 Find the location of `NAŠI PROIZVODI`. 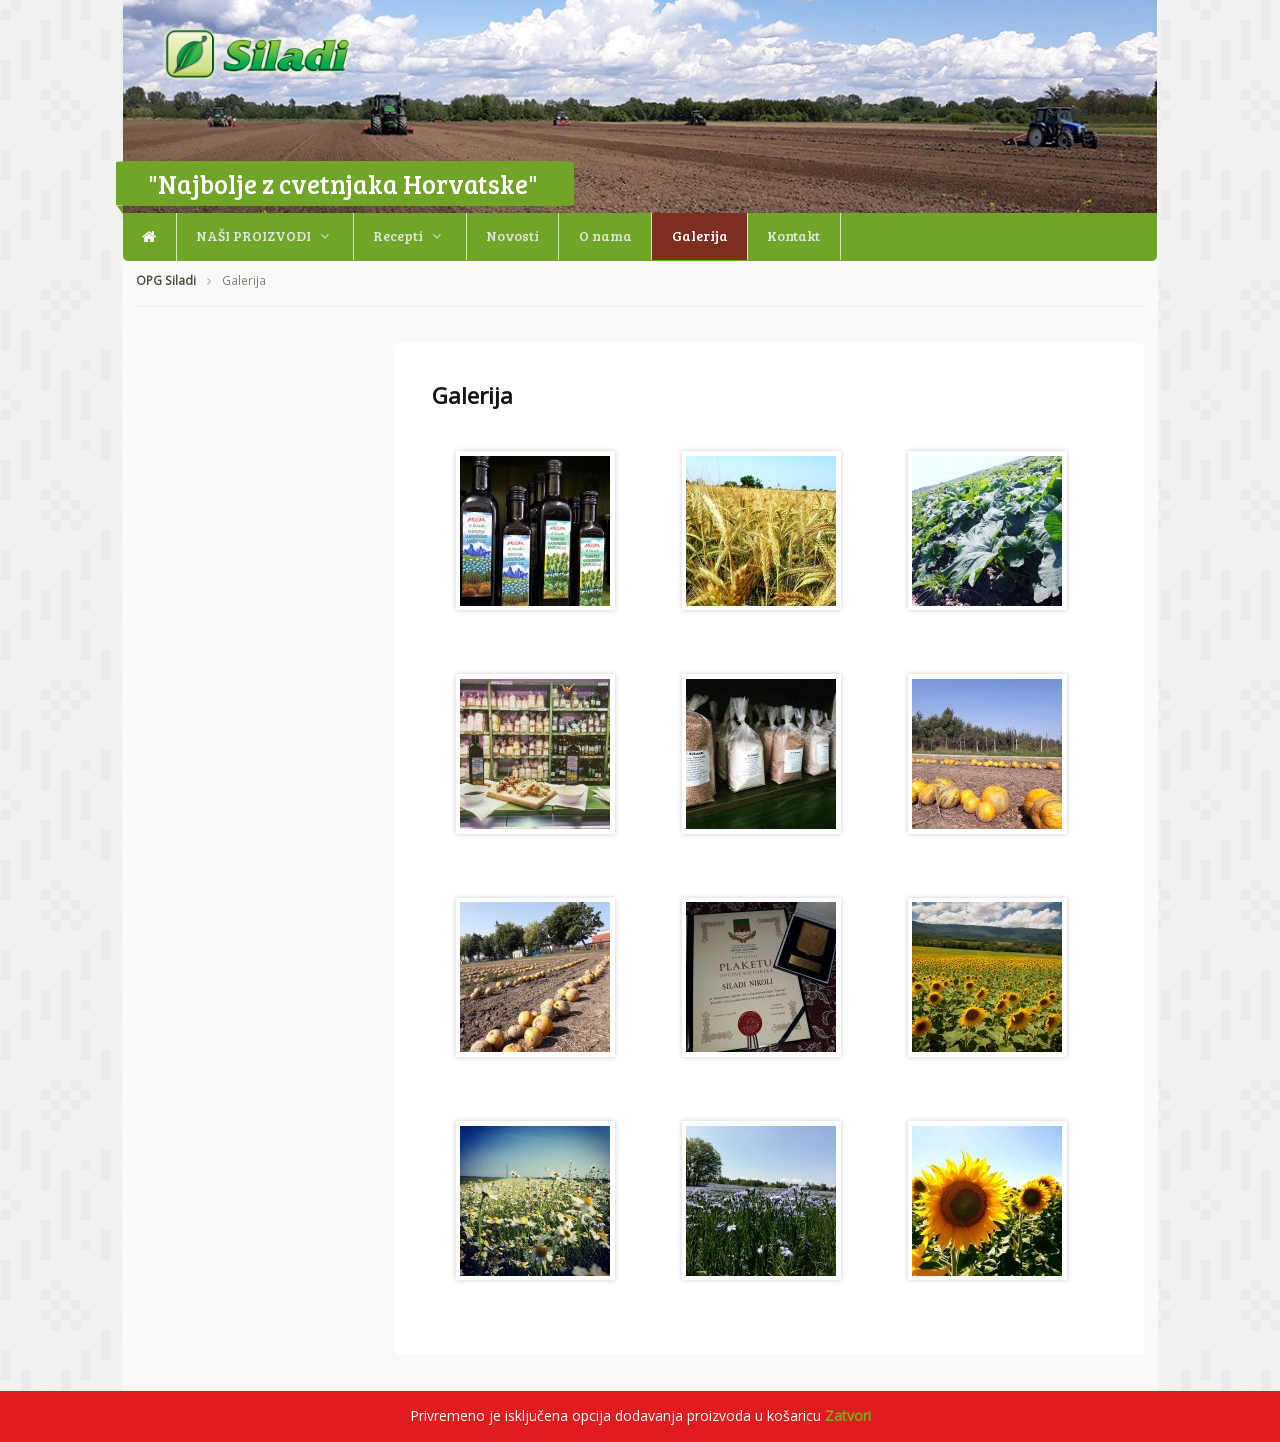

NAŠI PROIZVODI is located at coordinates (253, 235).